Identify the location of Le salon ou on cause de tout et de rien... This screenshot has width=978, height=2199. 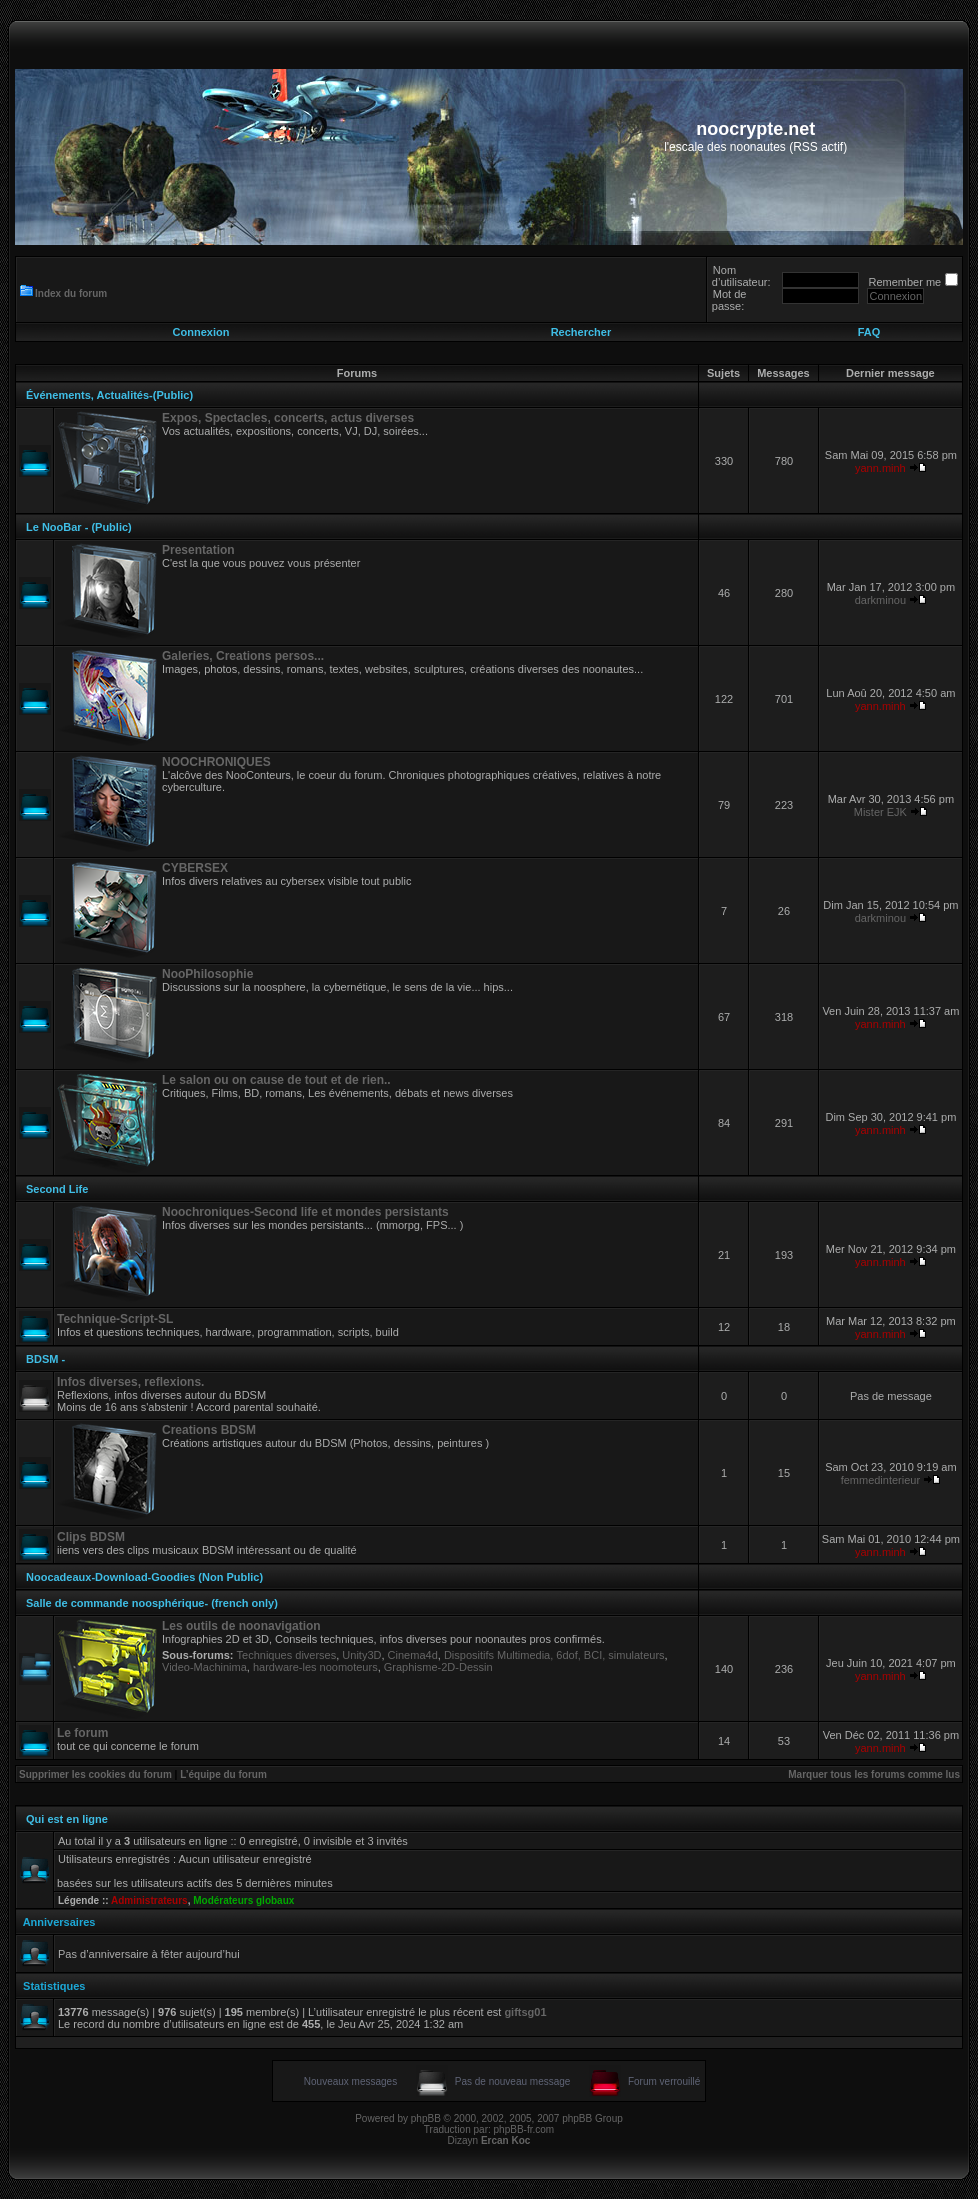
(276, 1080).